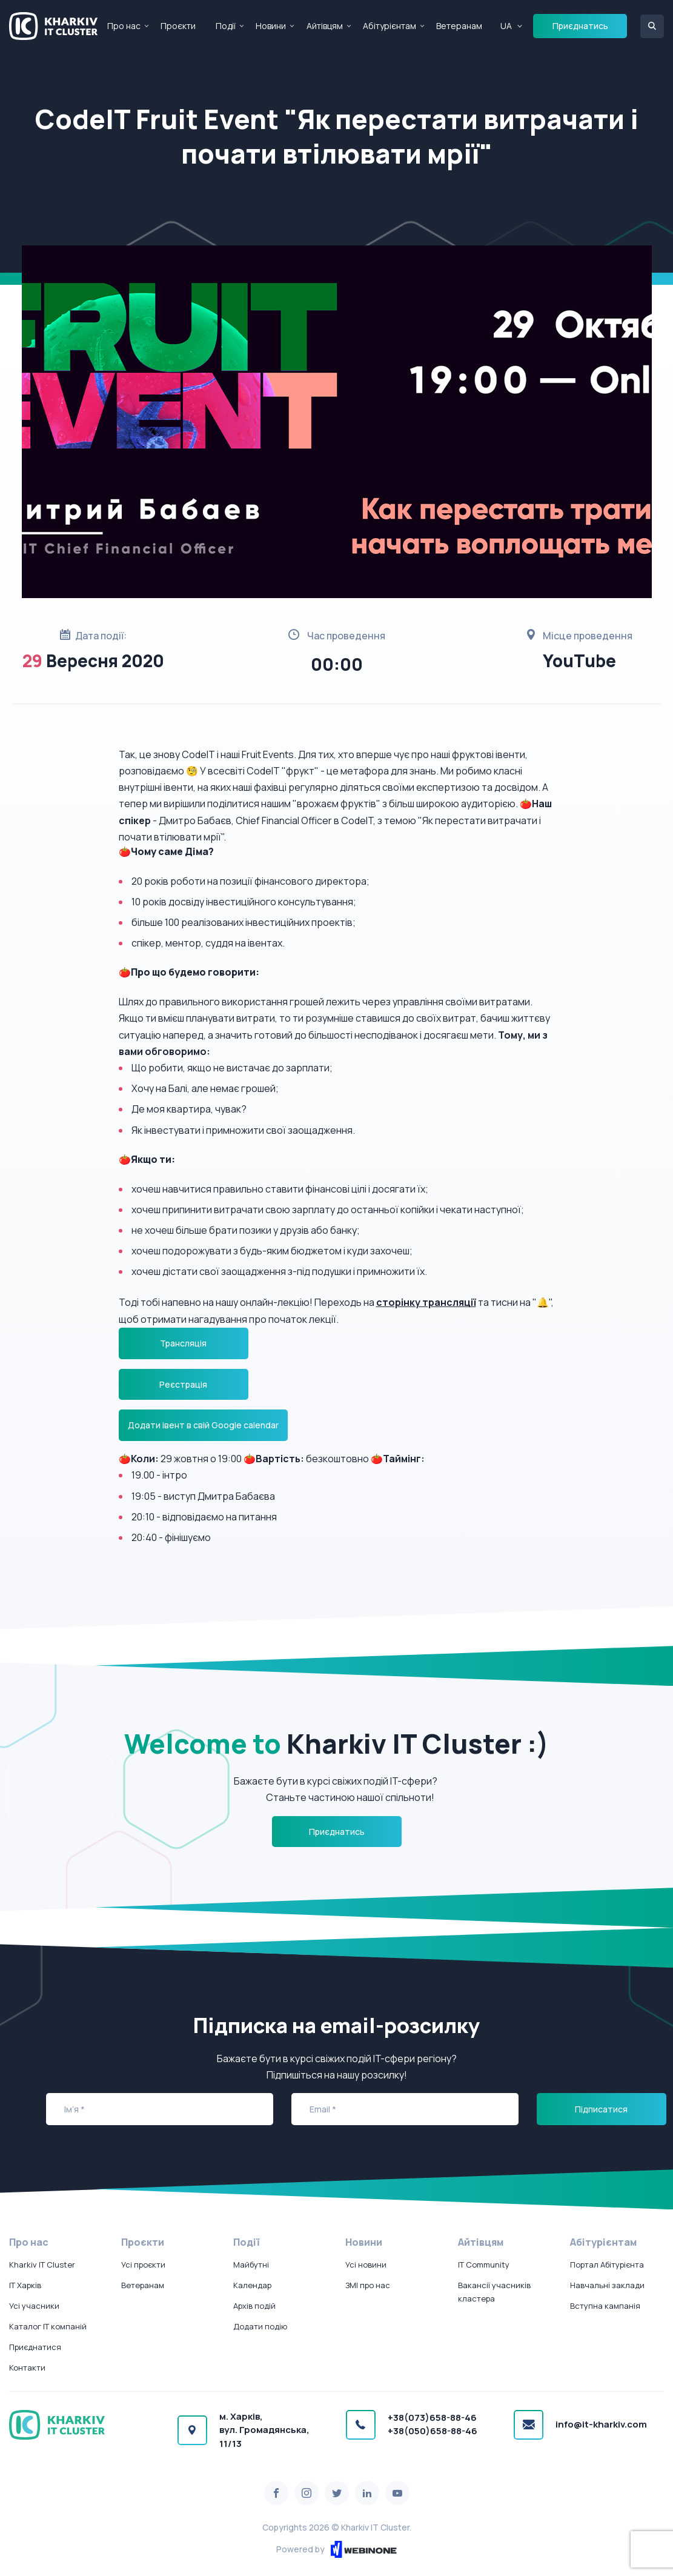 The height and width of the screenshot is (2576, 673). What do you see at coordinates (35, 2346) in the screenshot?
I see `Приєднатися` at bounding box center [35, 2346].